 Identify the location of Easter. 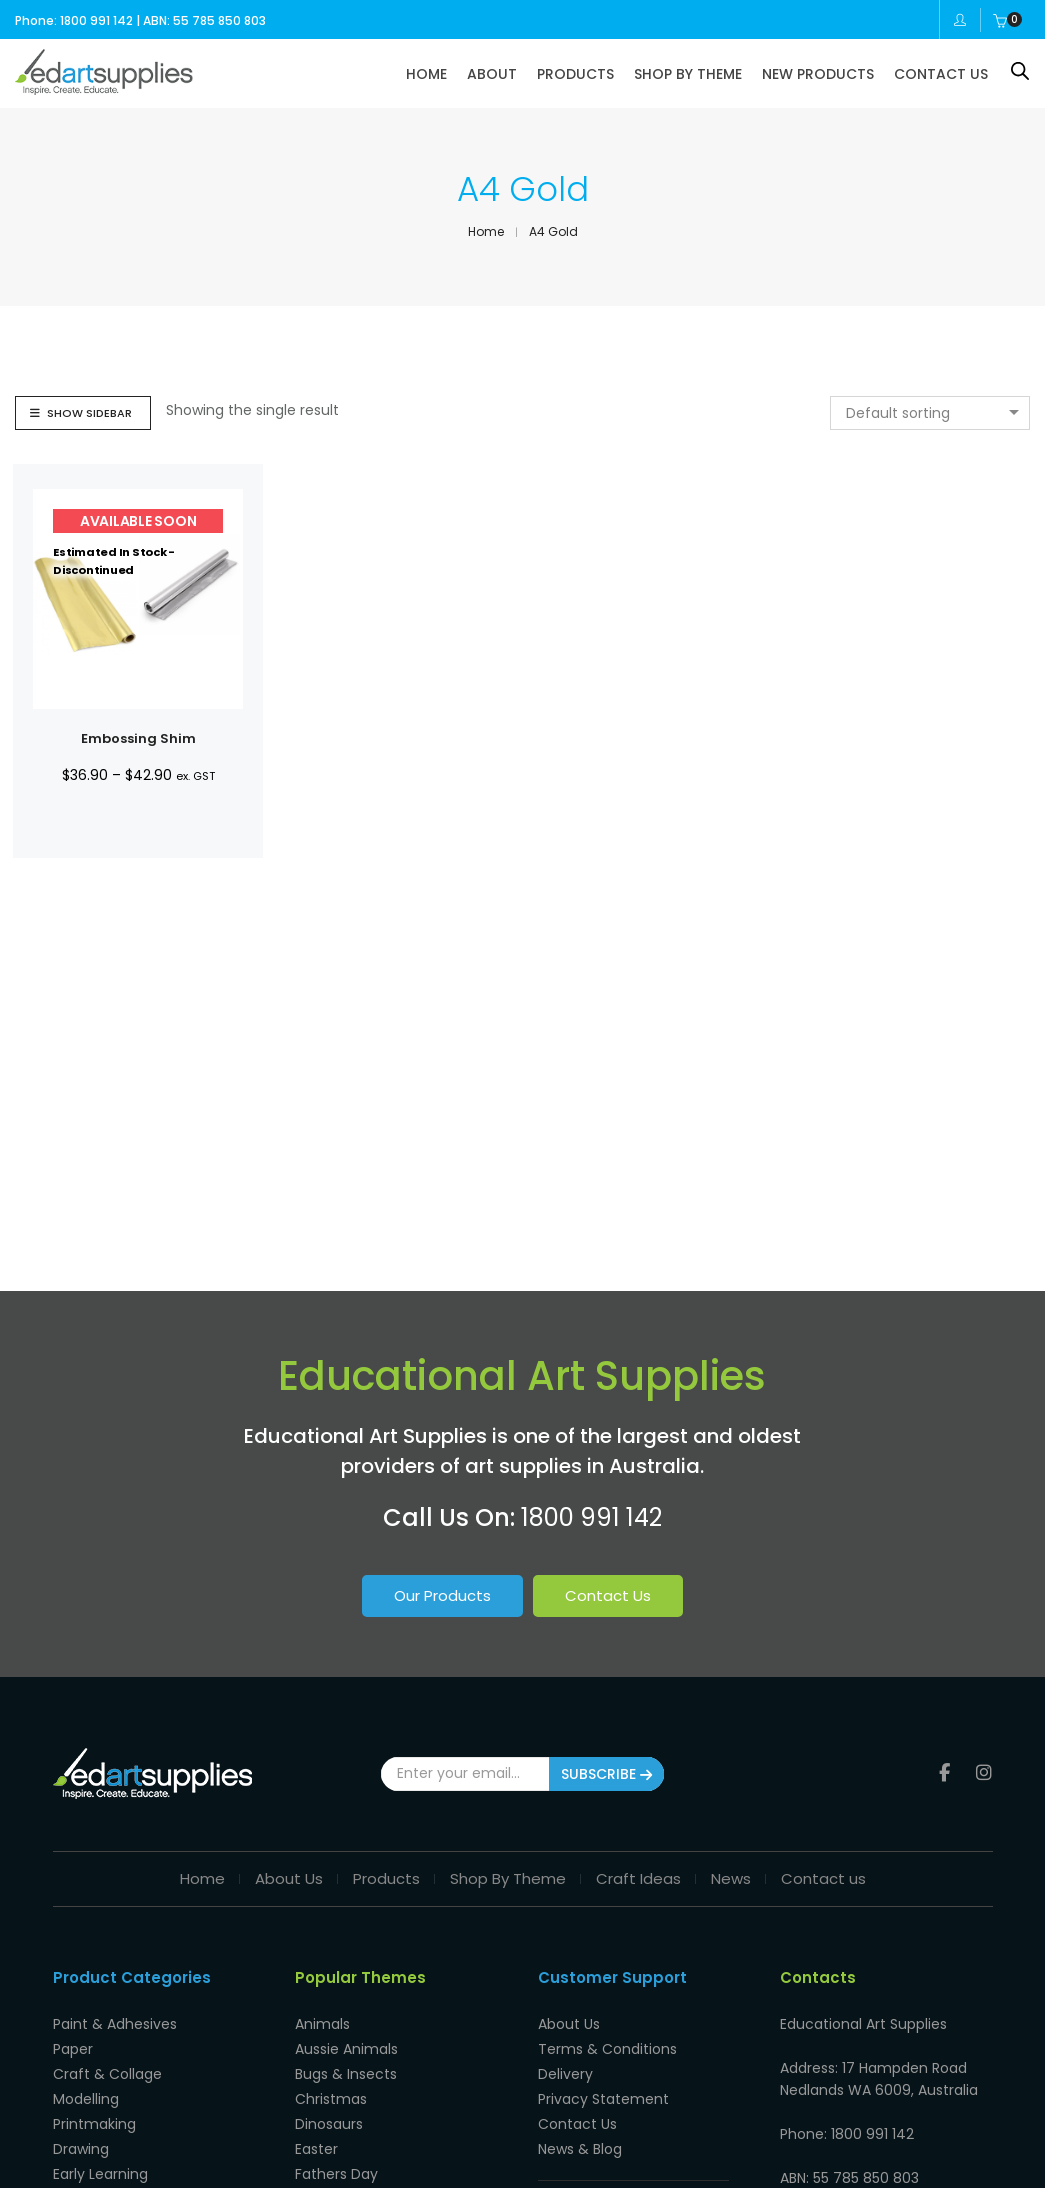
(316, 2149).